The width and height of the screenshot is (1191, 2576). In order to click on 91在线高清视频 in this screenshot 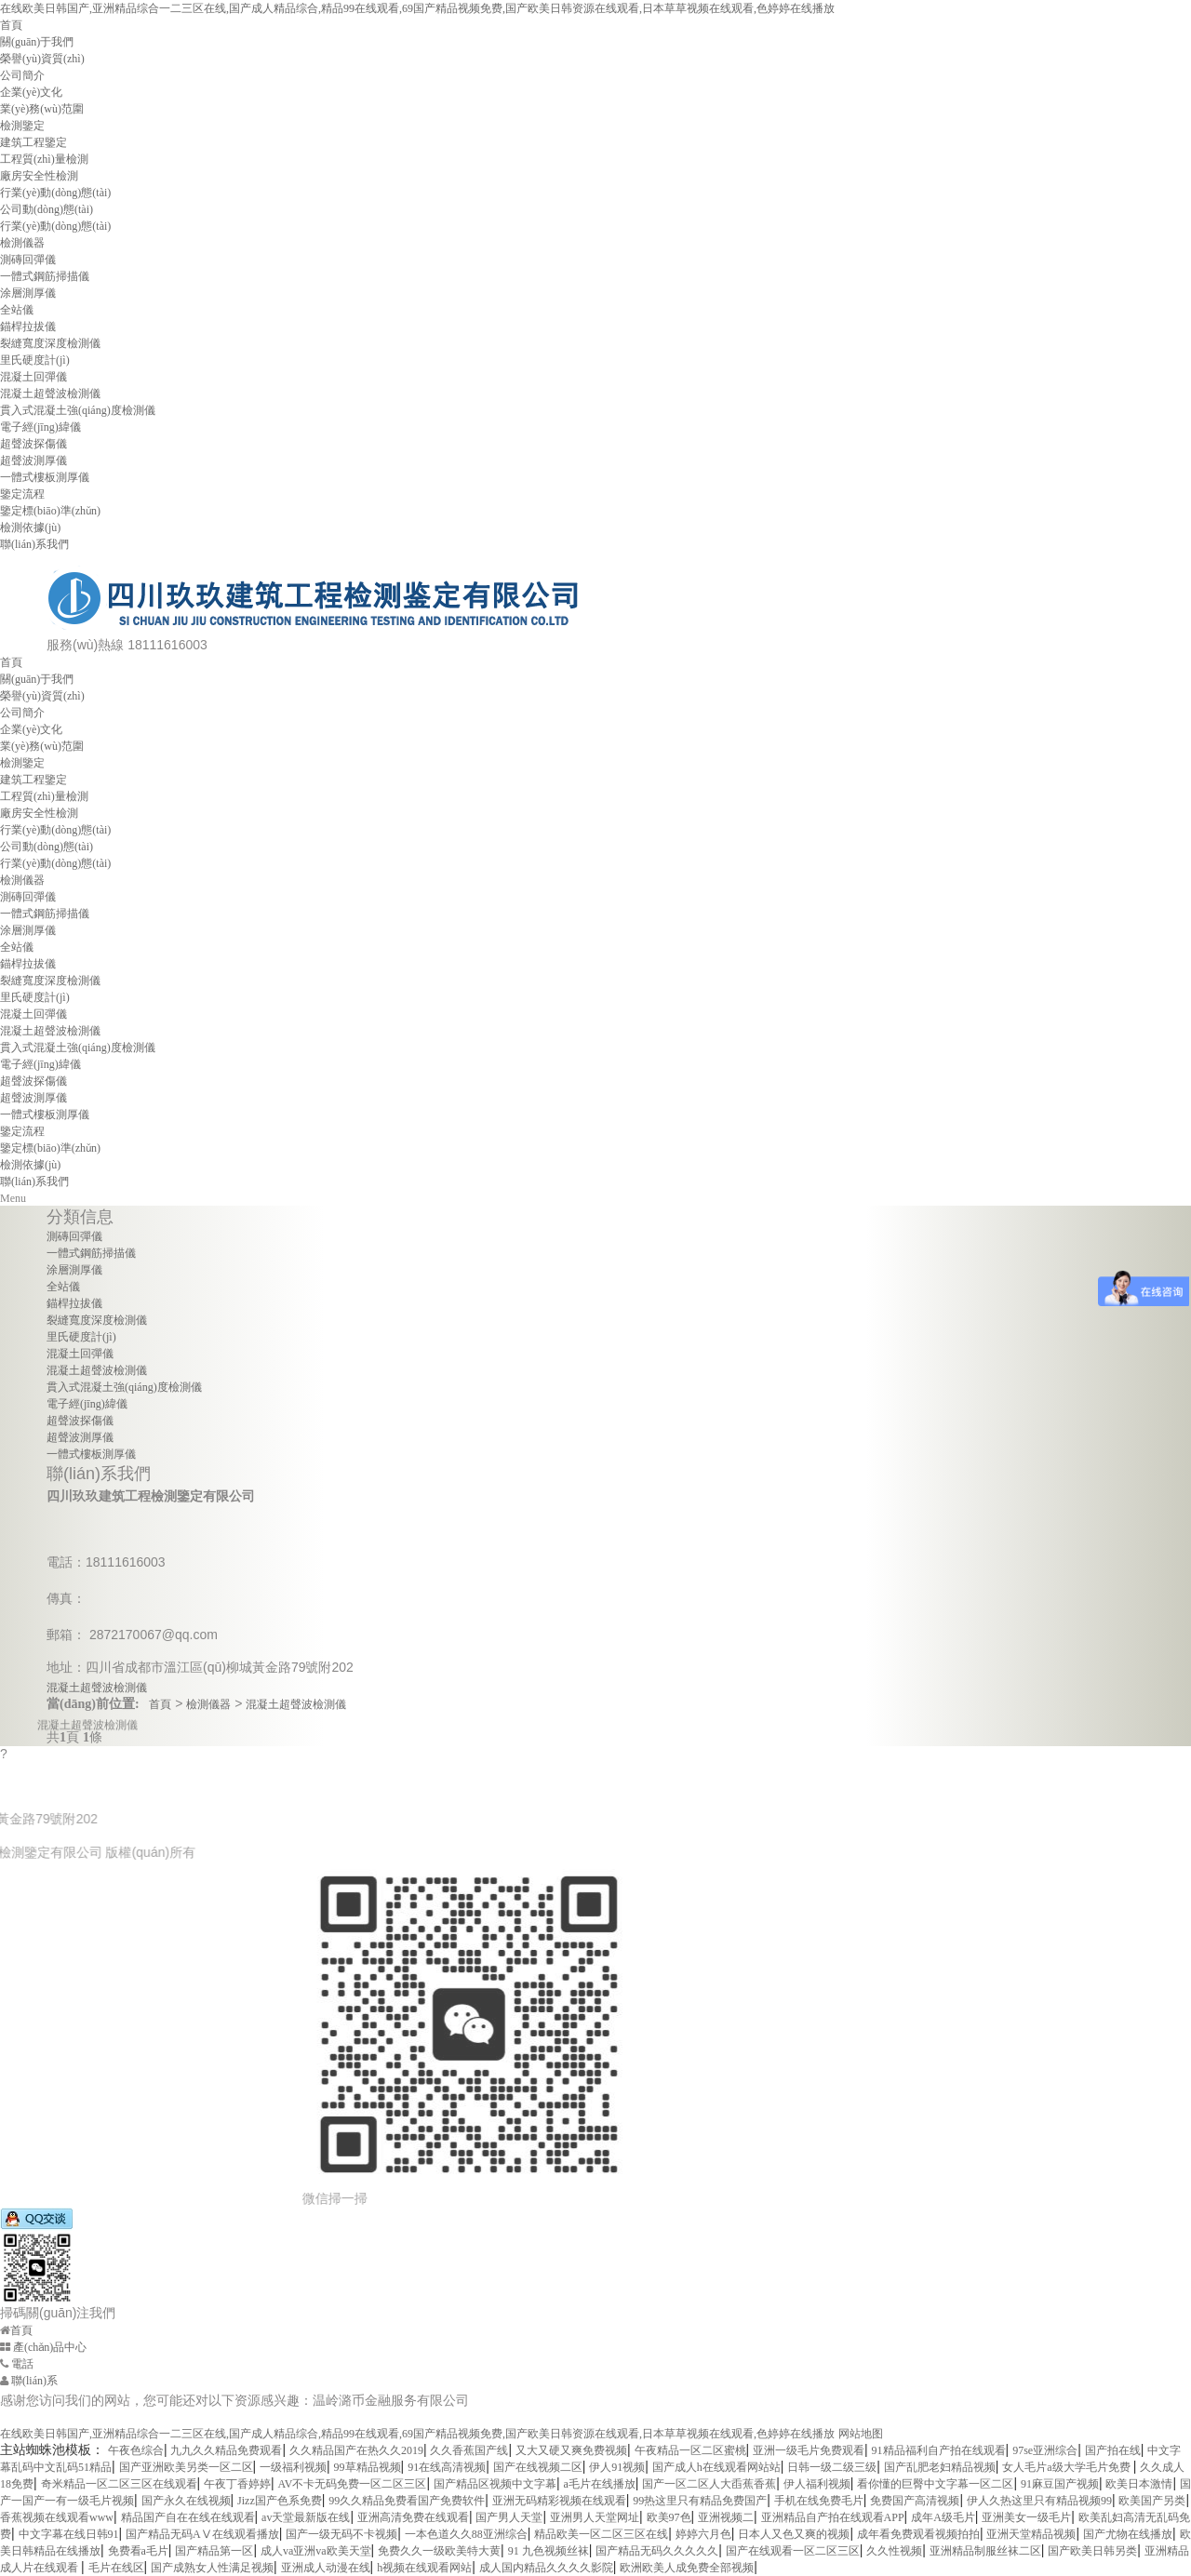, I will do `click(447, 2467)`.